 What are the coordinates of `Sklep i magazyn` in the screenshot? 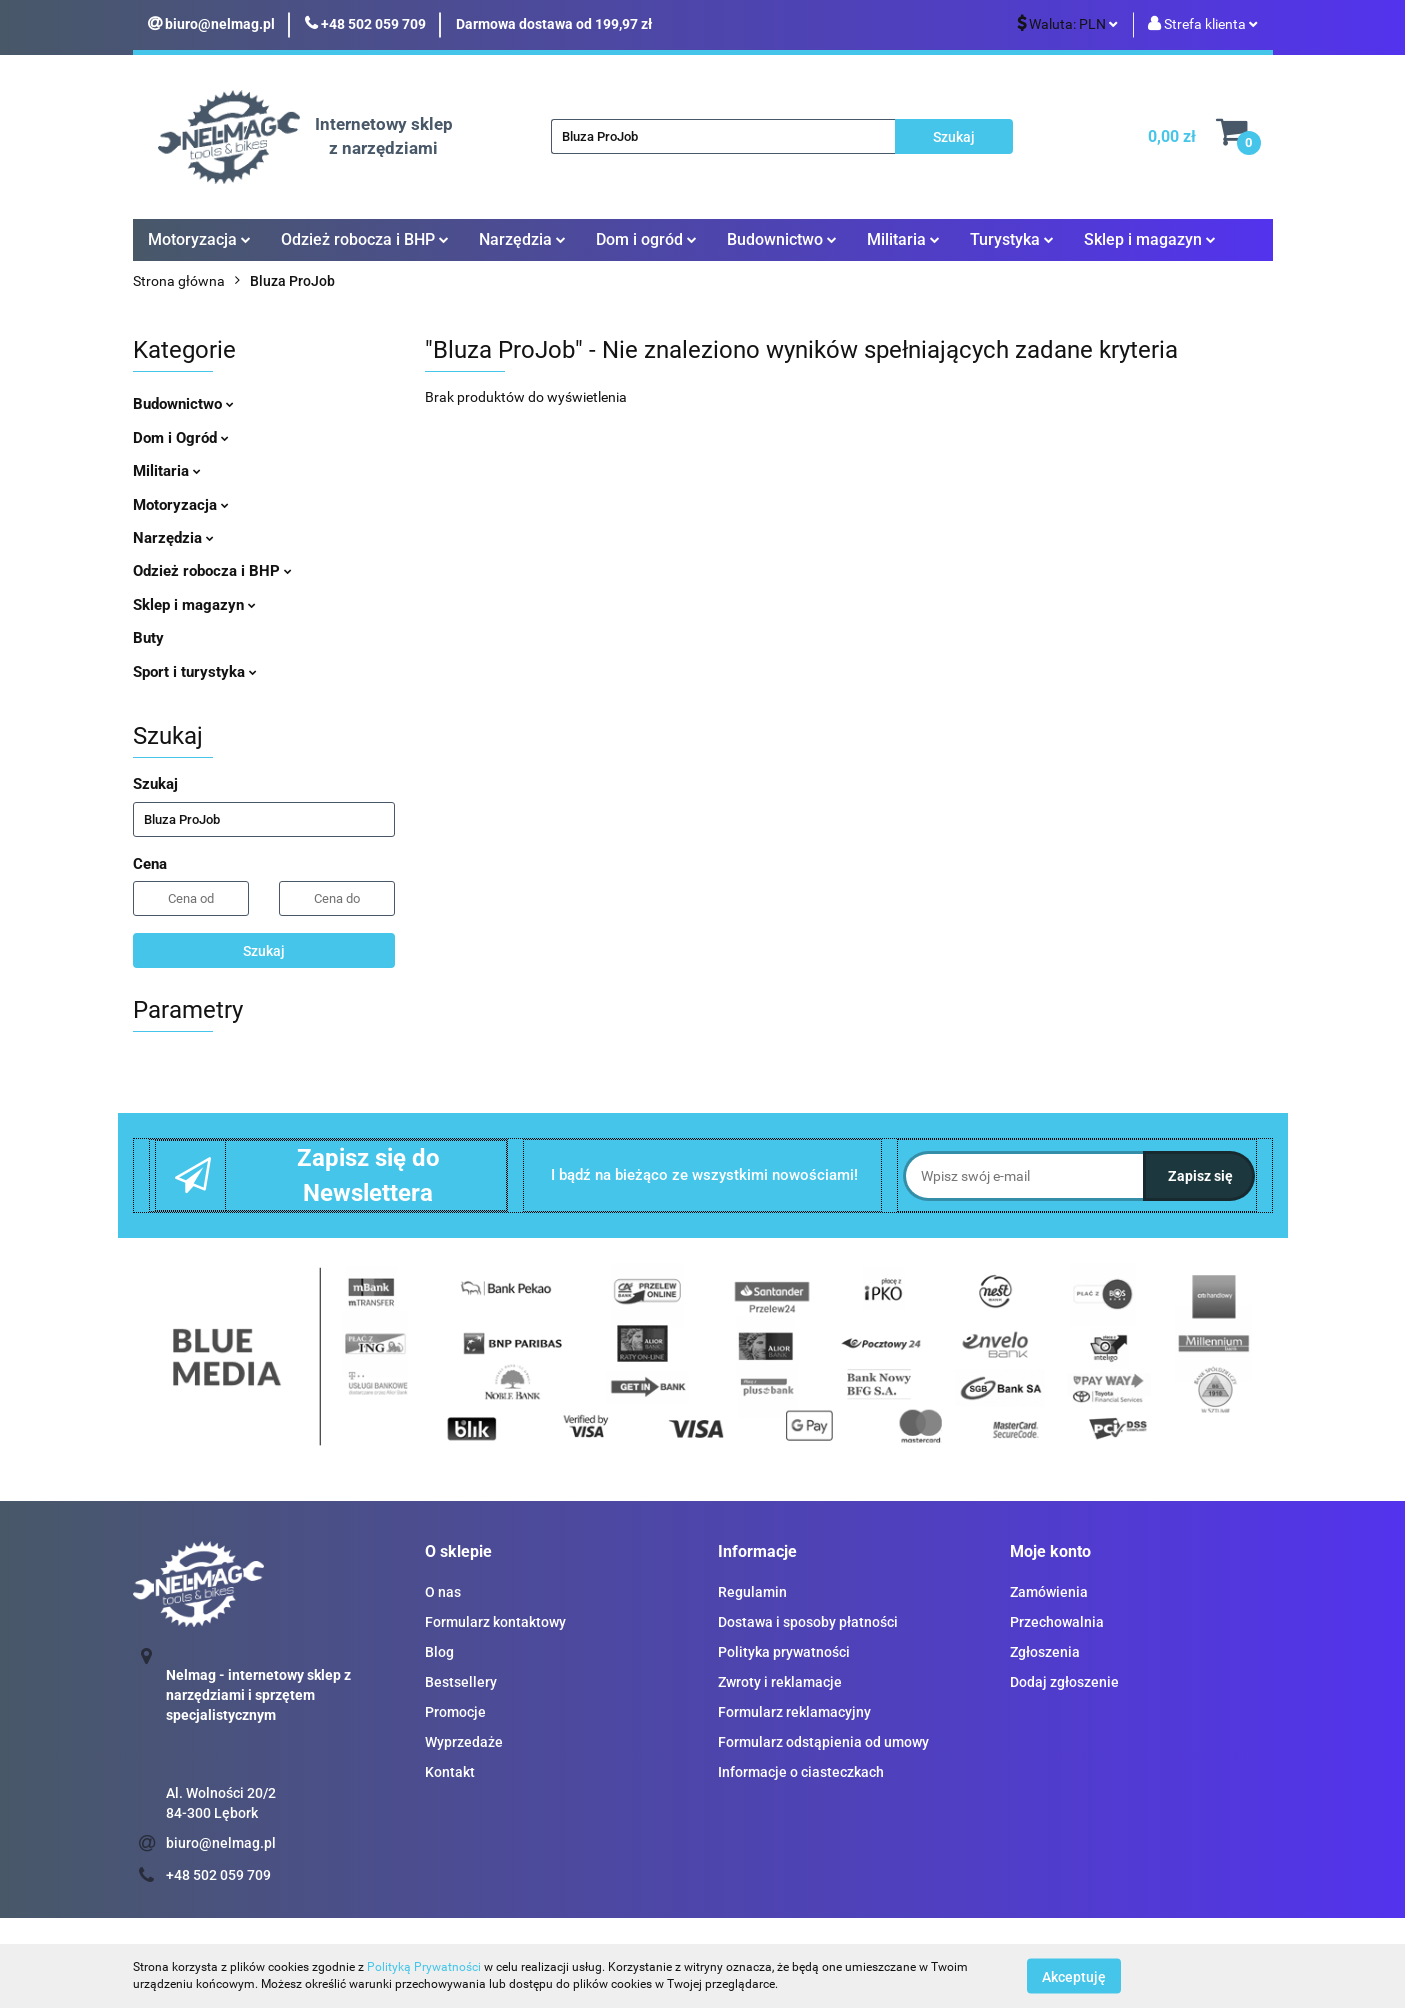 It's located at (1150, 239).